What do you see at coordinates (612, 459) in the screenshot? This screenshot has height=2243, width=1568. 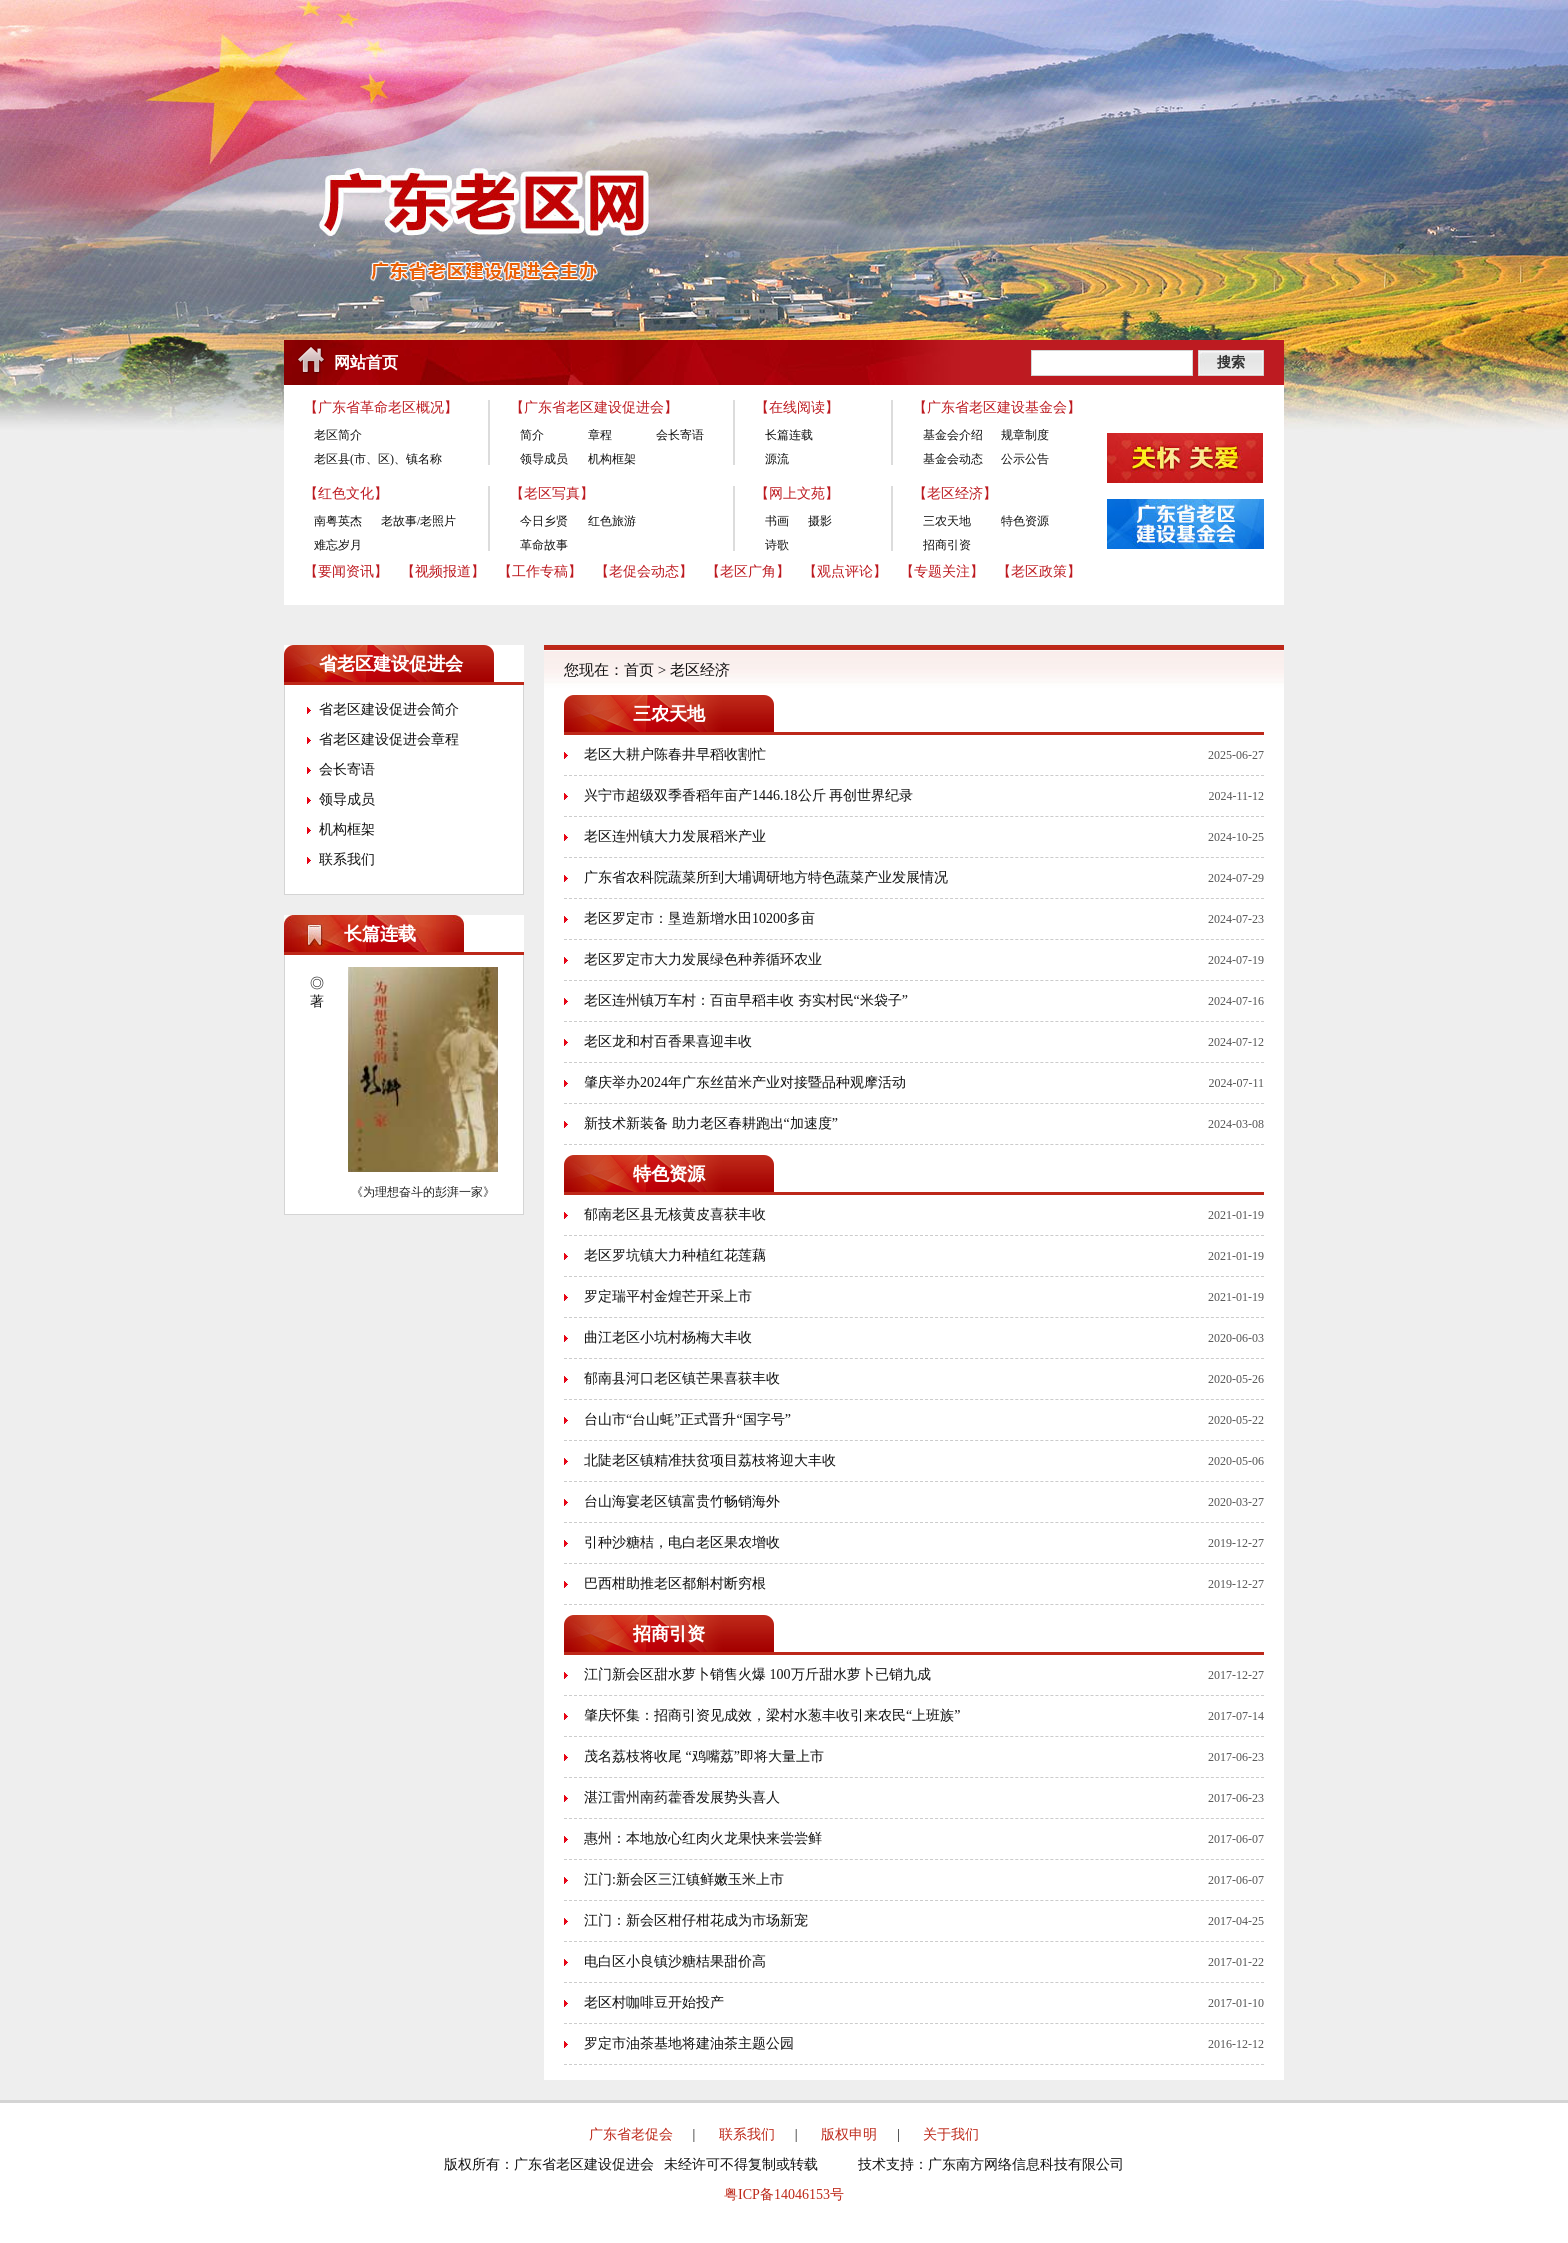 I see `机构框架` at bounding box center [612, 459].